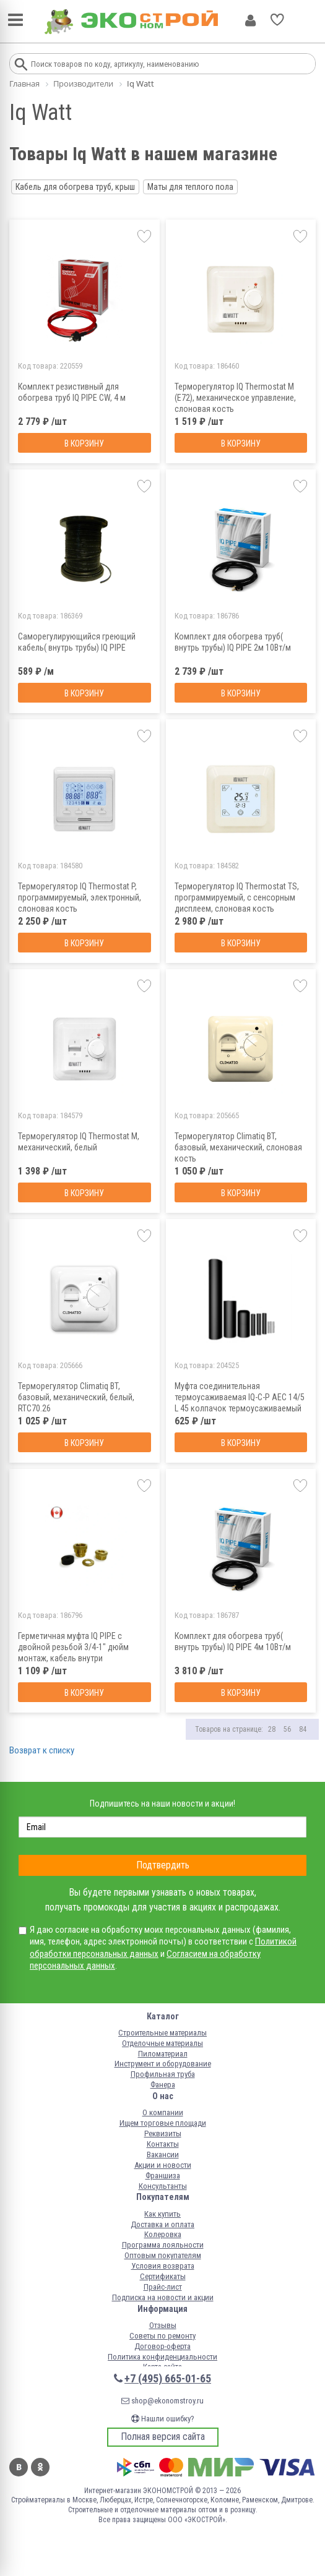 This screenshot has height=2576, width=325. Describe the element at coordinates (163, 2074) in the screenshot. I see `Профильная труба` at that location.